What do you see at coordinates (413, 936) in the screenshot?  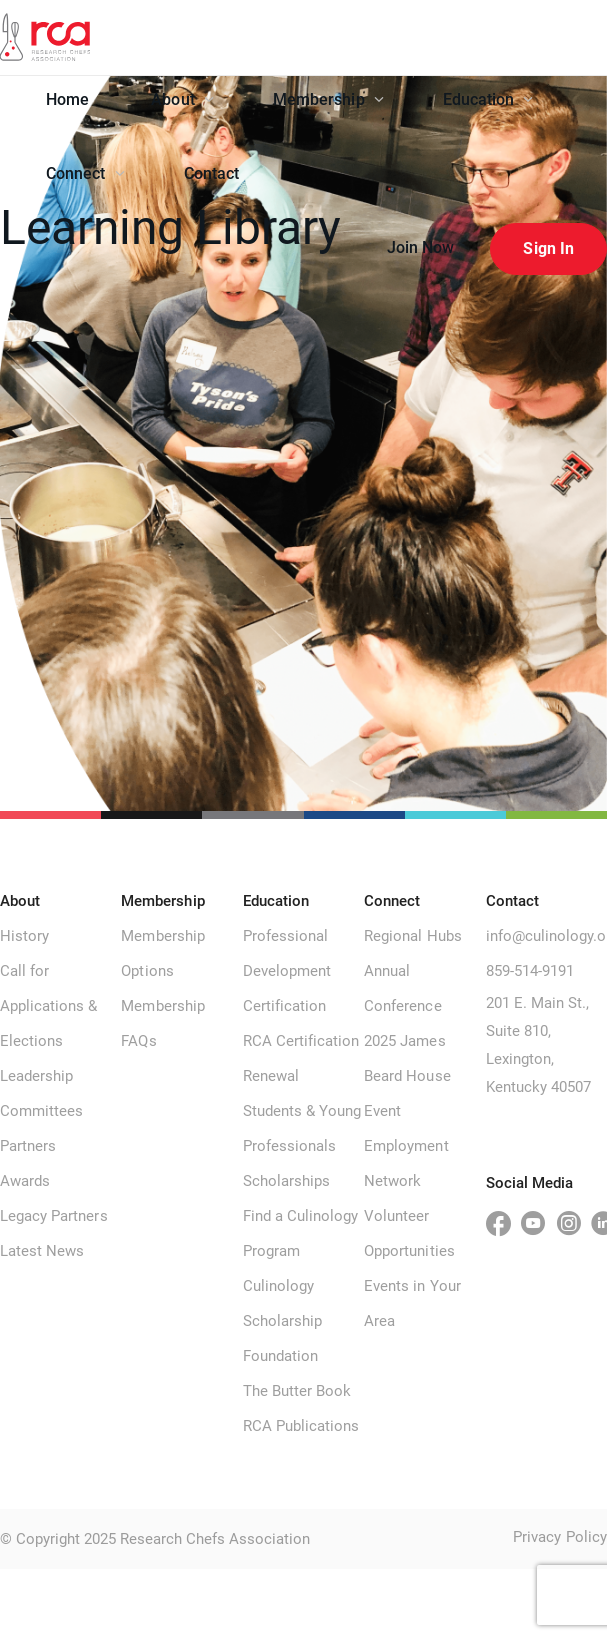 I see `Regional Hubs` at bounding box center [413, 936].